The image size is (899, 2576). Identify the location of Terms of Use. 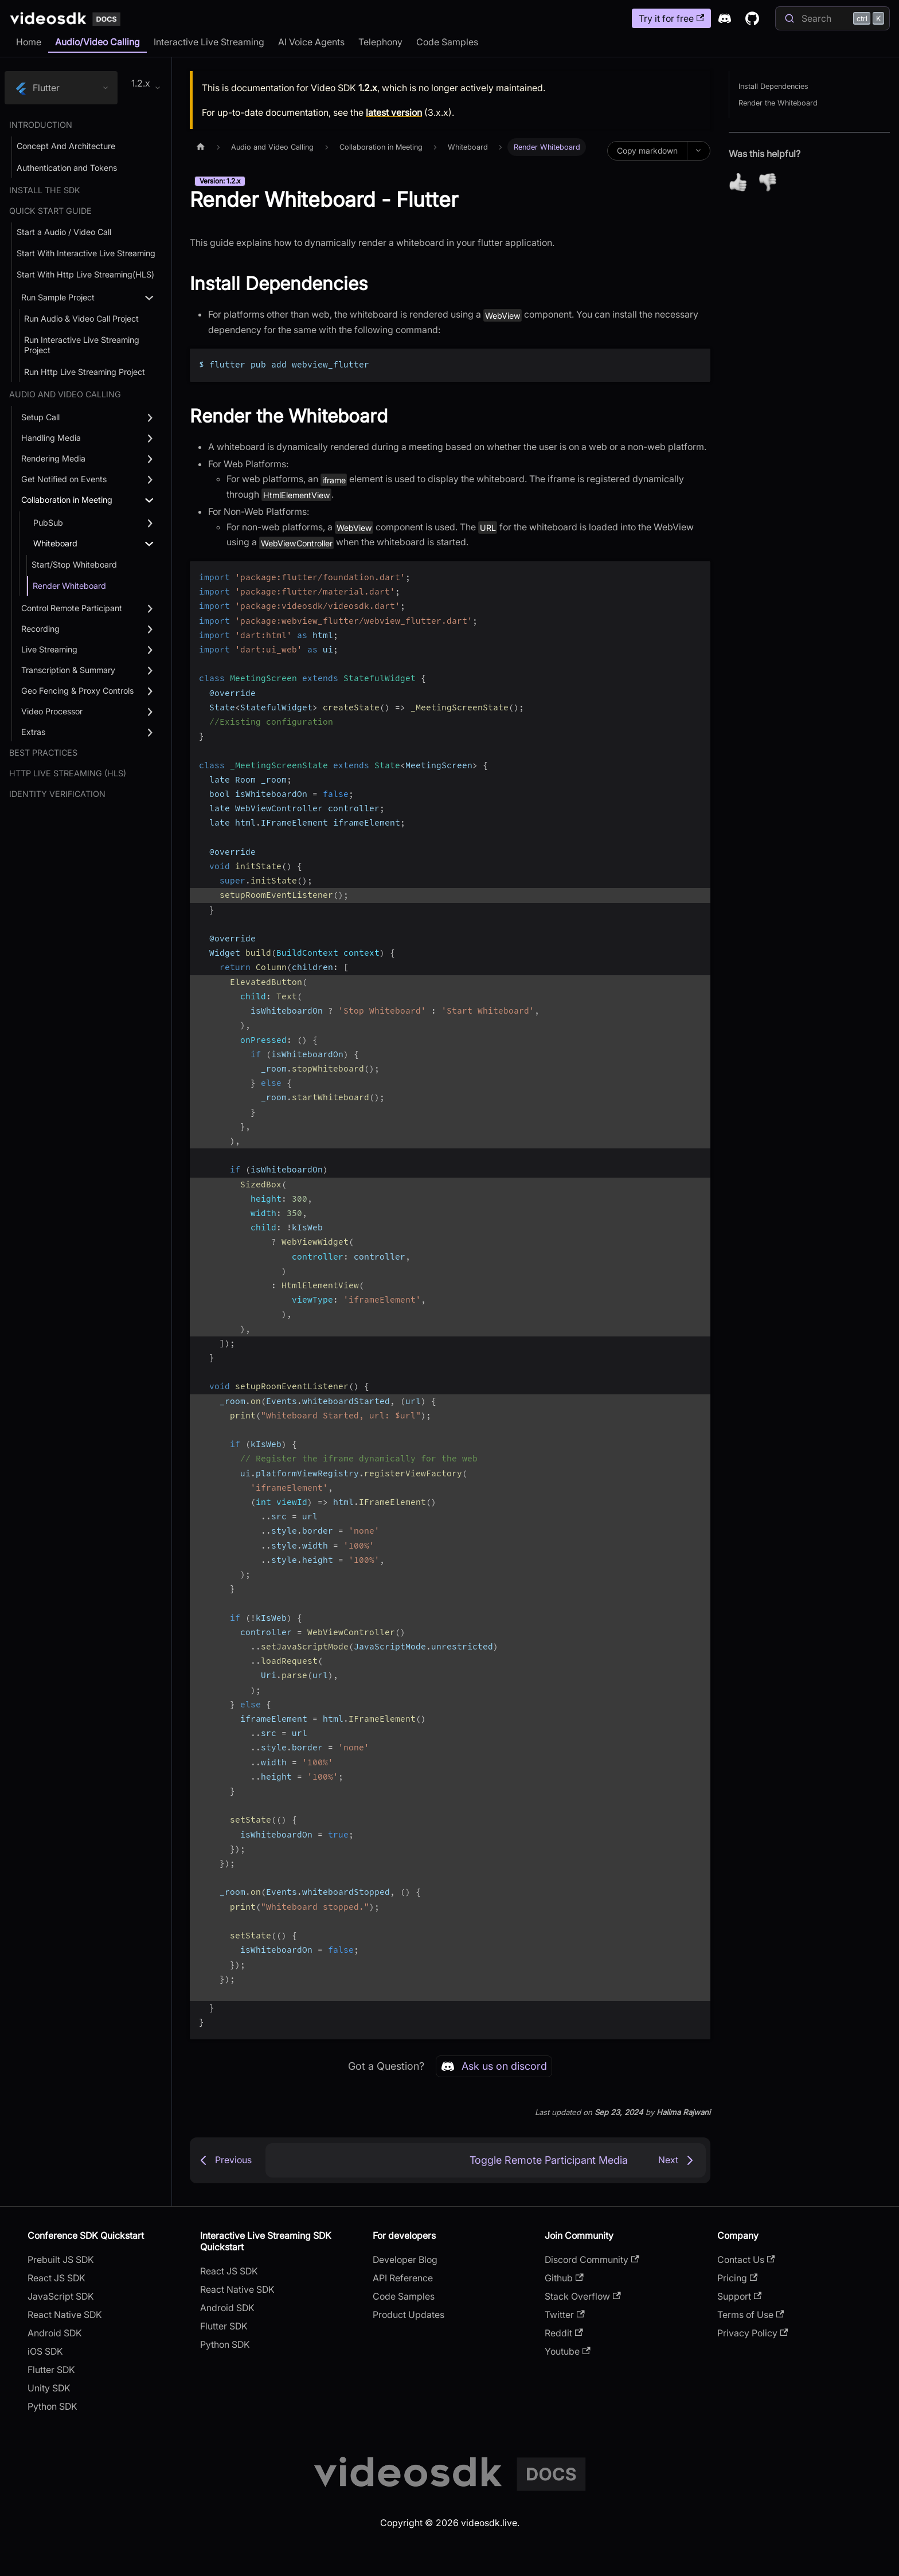
(750, 2314).